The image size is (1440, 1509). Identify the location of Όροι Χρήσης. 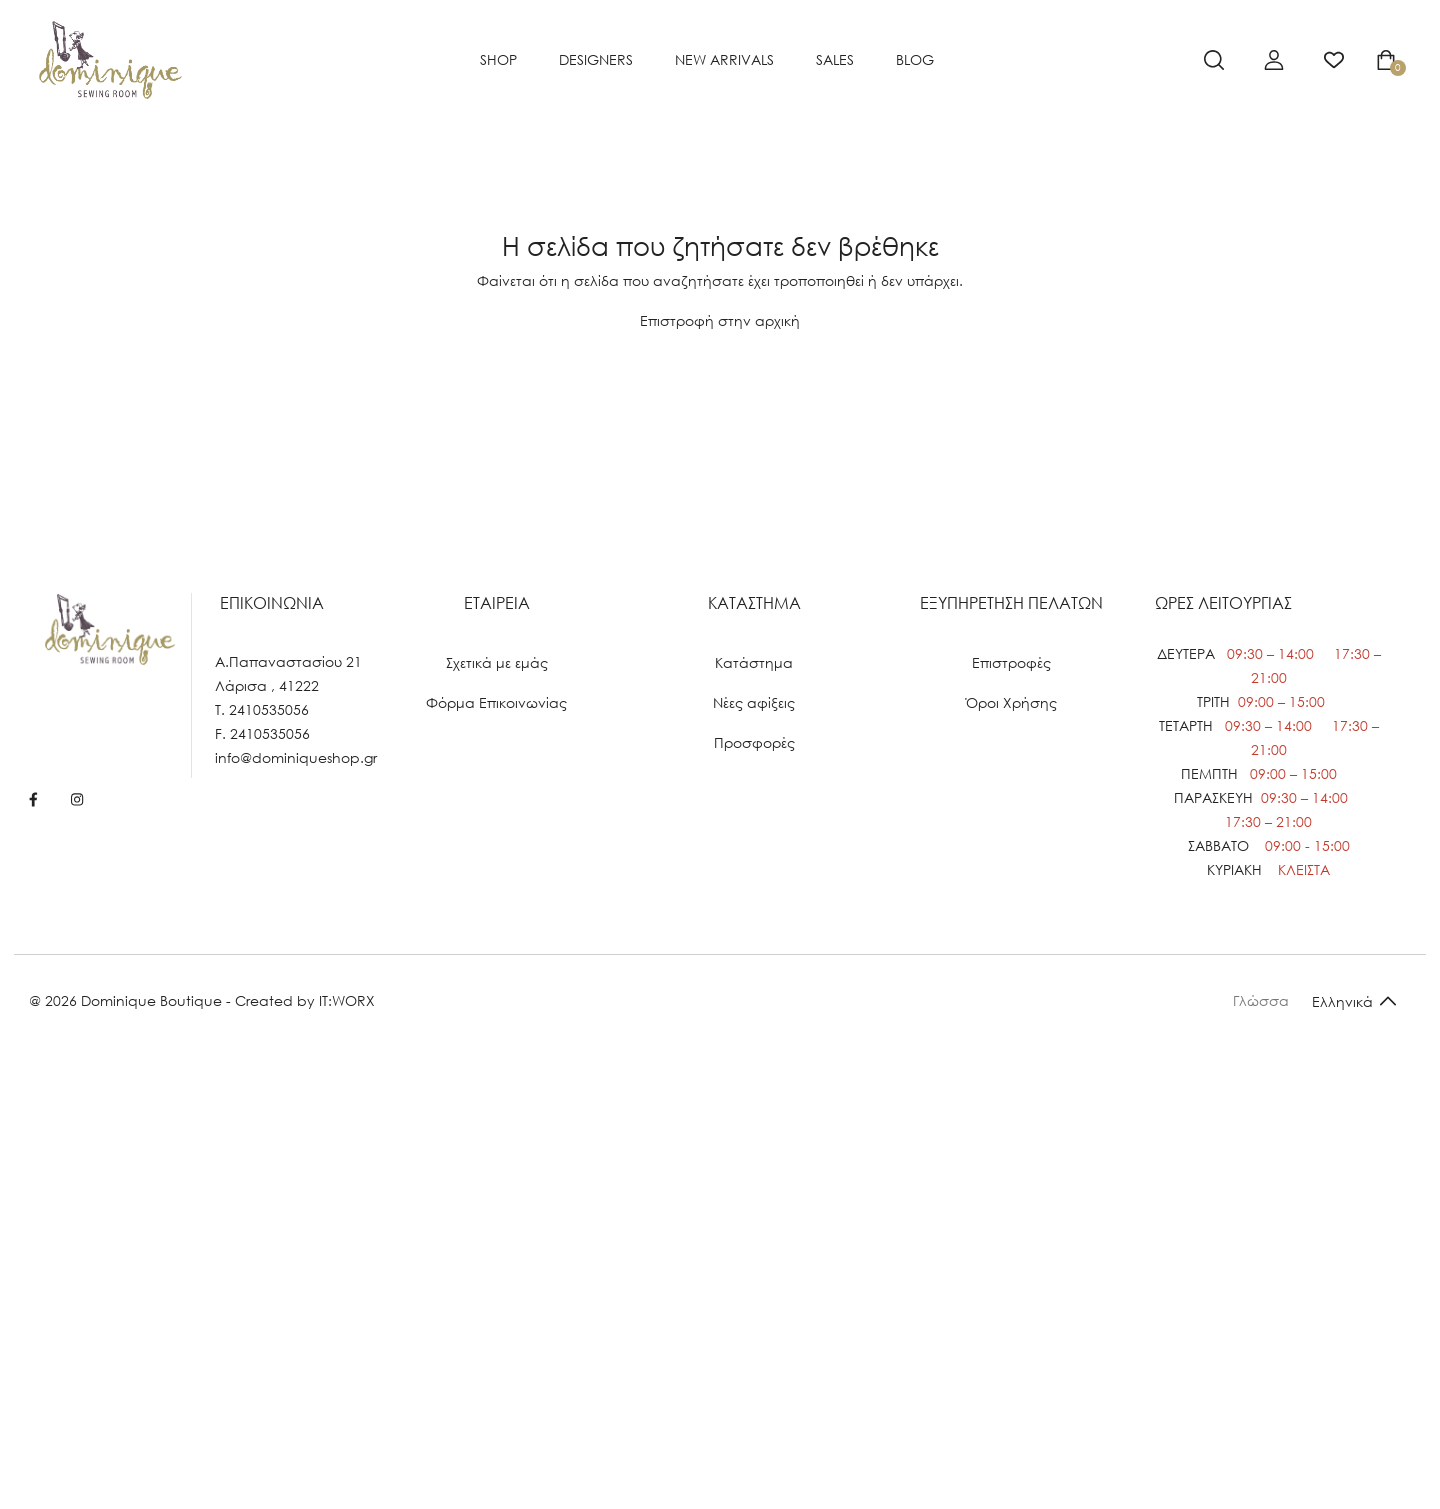
(1011, 702).